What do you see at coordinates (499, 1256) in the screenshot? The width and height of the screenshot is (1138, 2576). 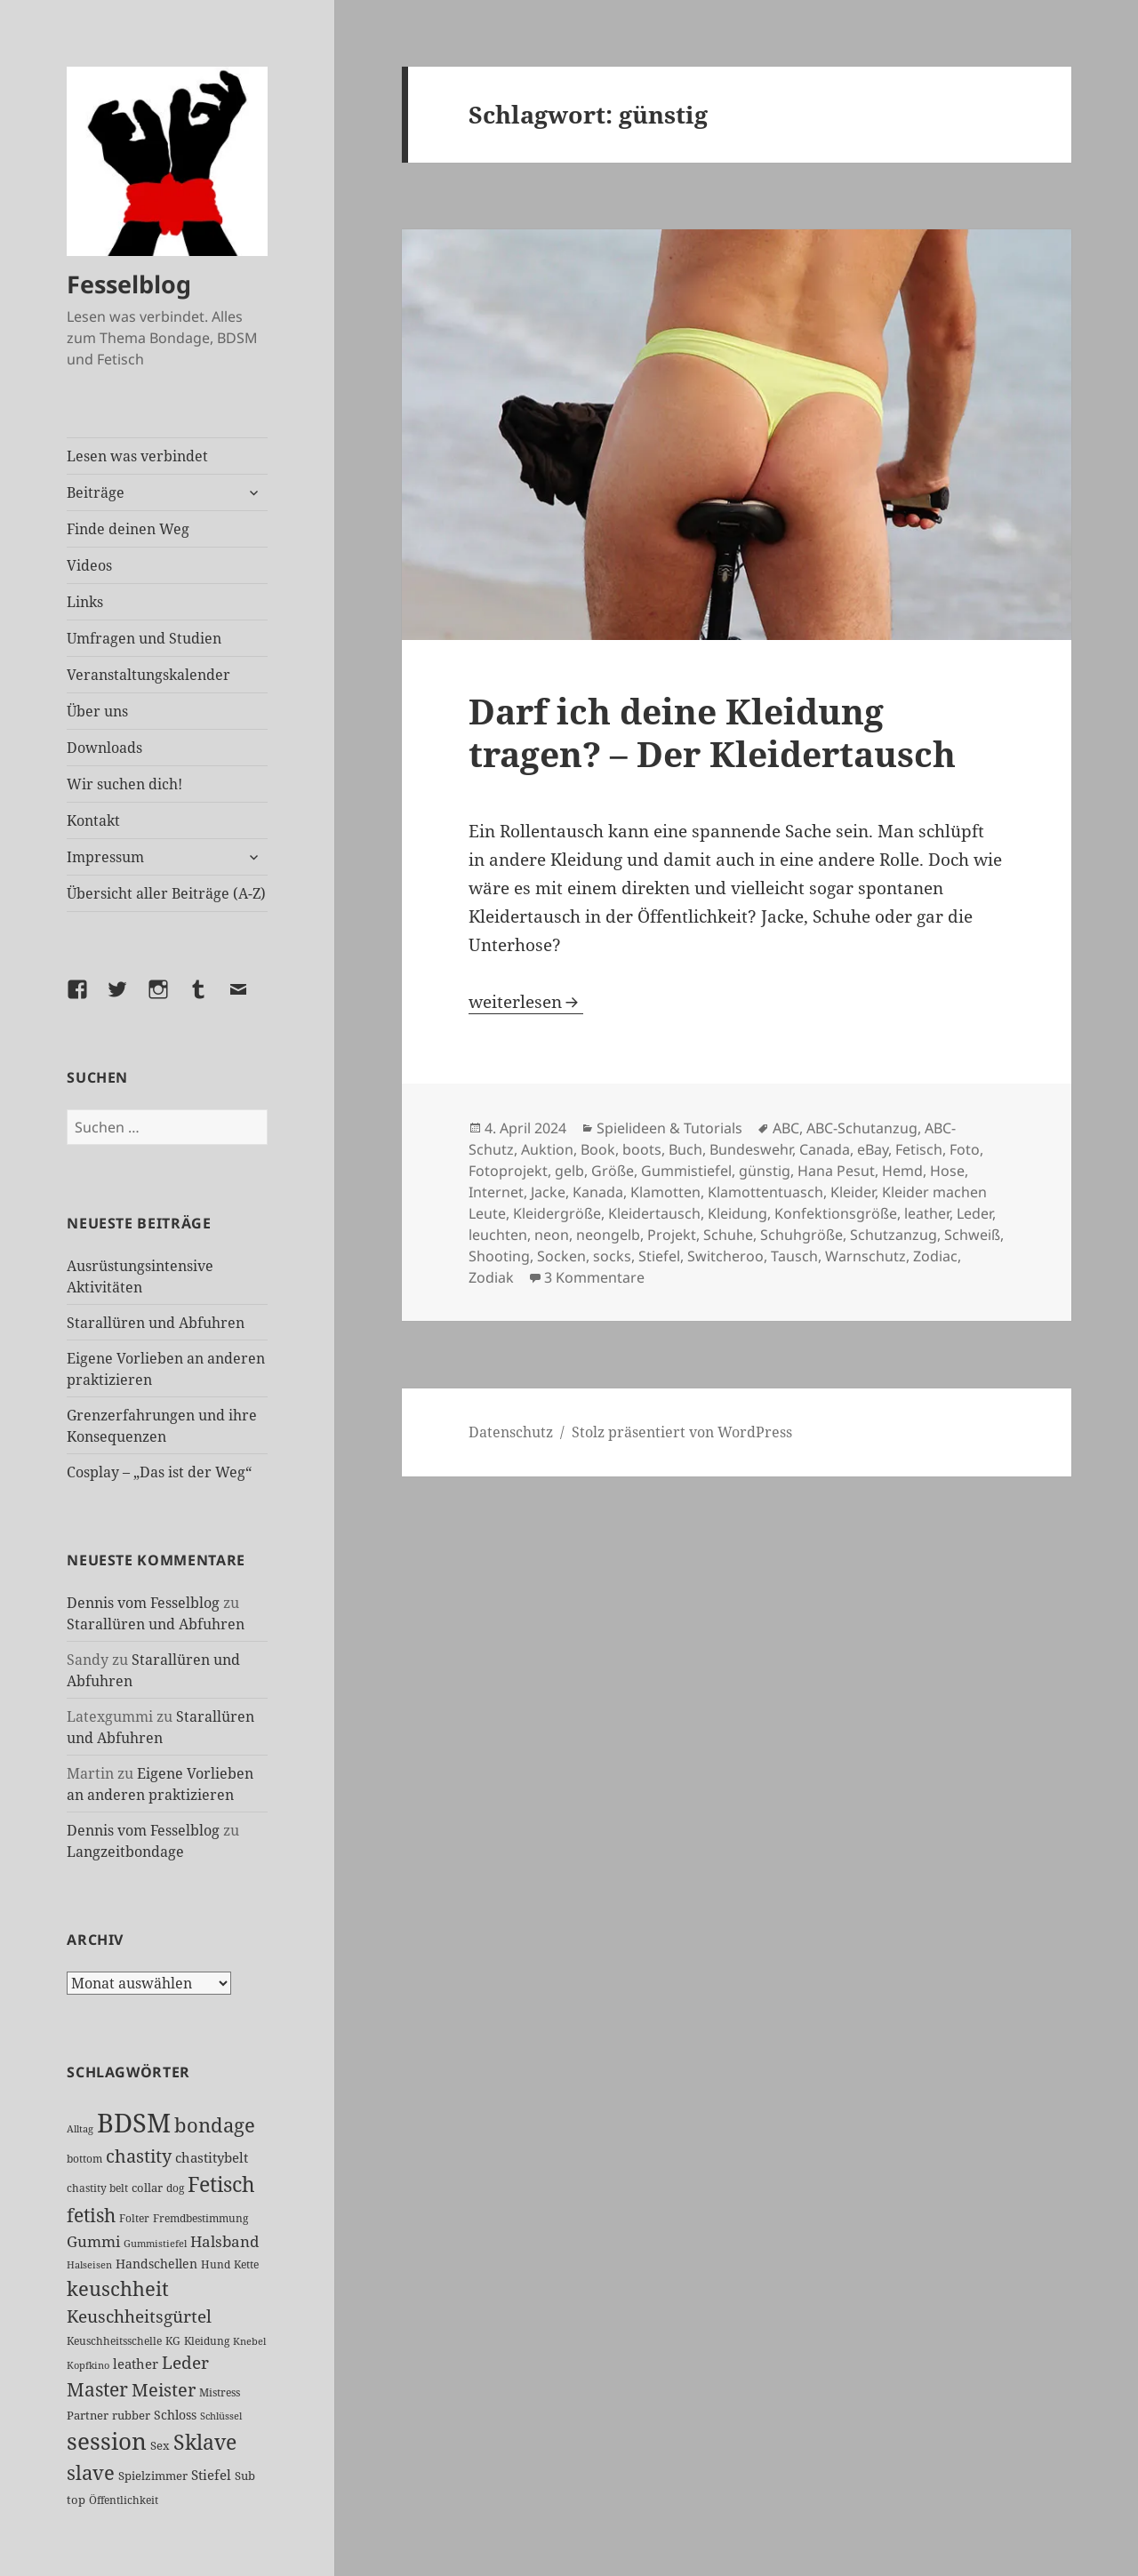 I see `Shooting` at bounding box center [499, 1256].